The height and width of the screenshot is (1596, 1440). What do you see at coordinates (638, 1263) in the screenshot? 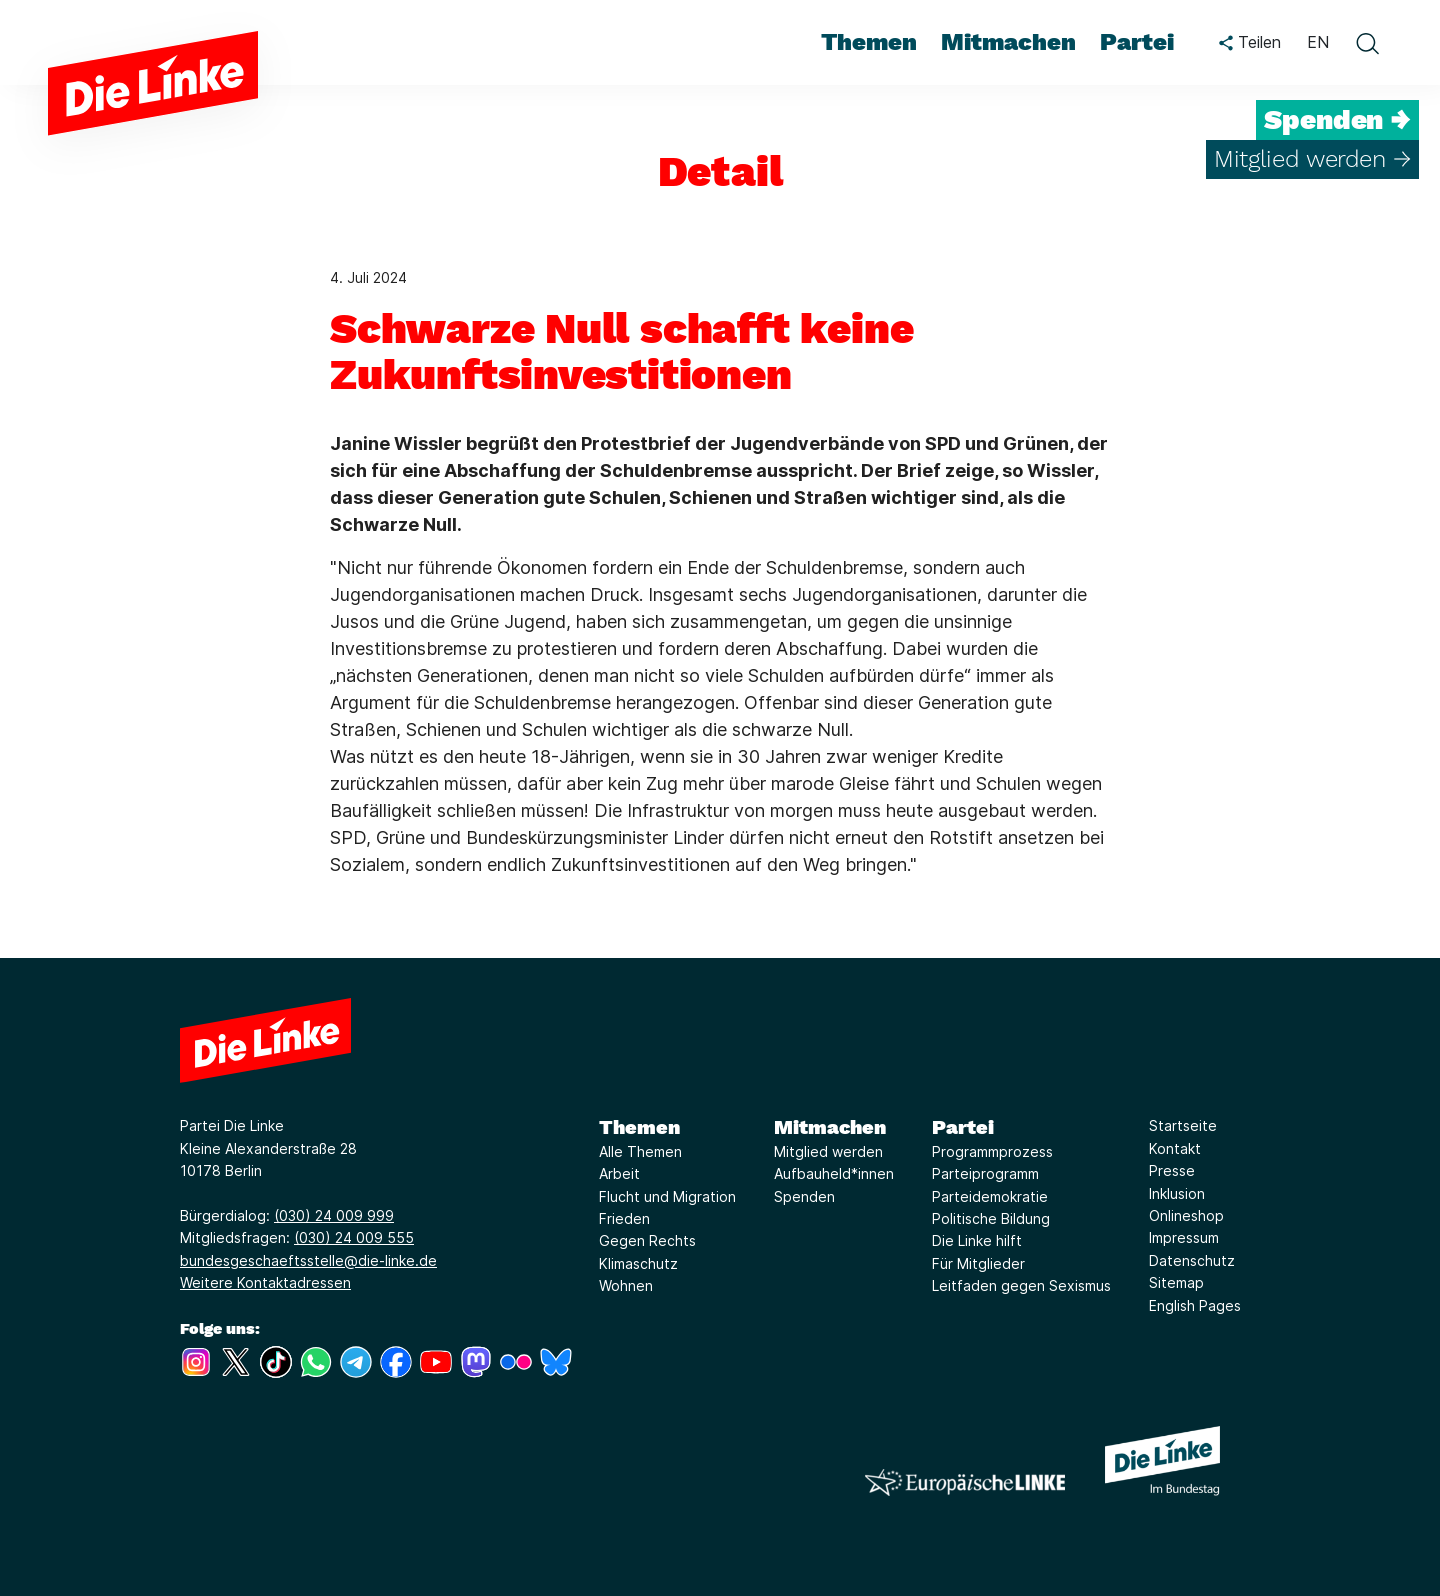
I see `Klimaschutz` at bounding box center [638, 1263].